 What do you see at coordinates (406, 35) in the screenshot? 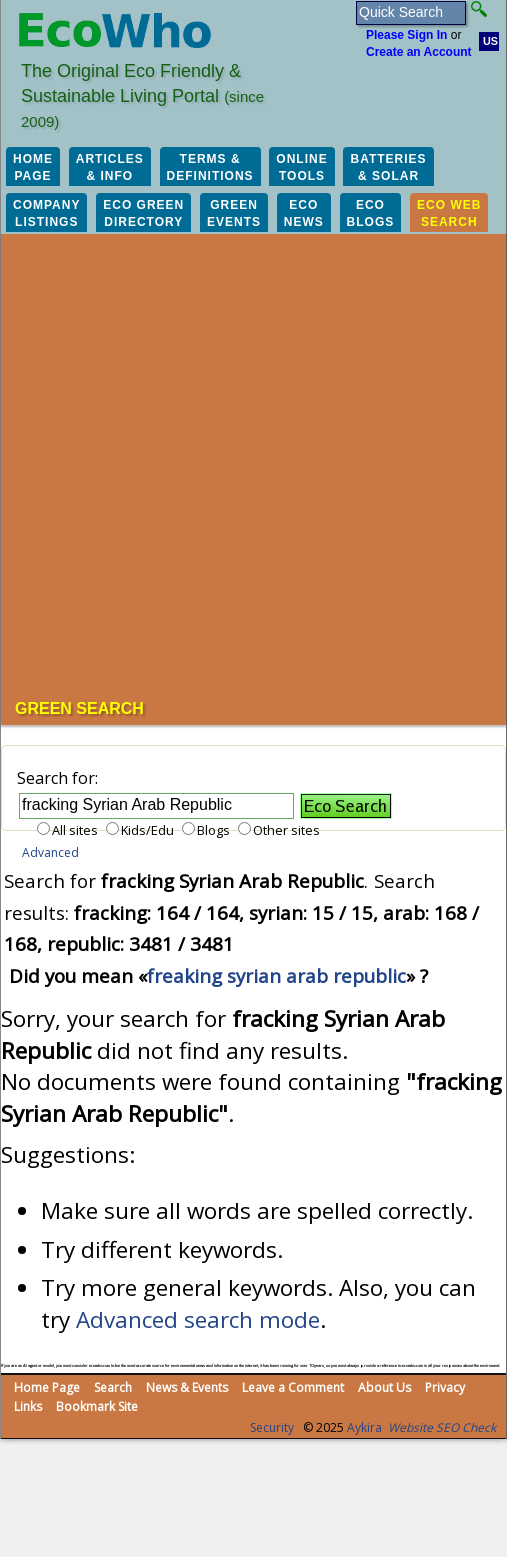
I see `Please Sign In` at bounding box center [406, 35].